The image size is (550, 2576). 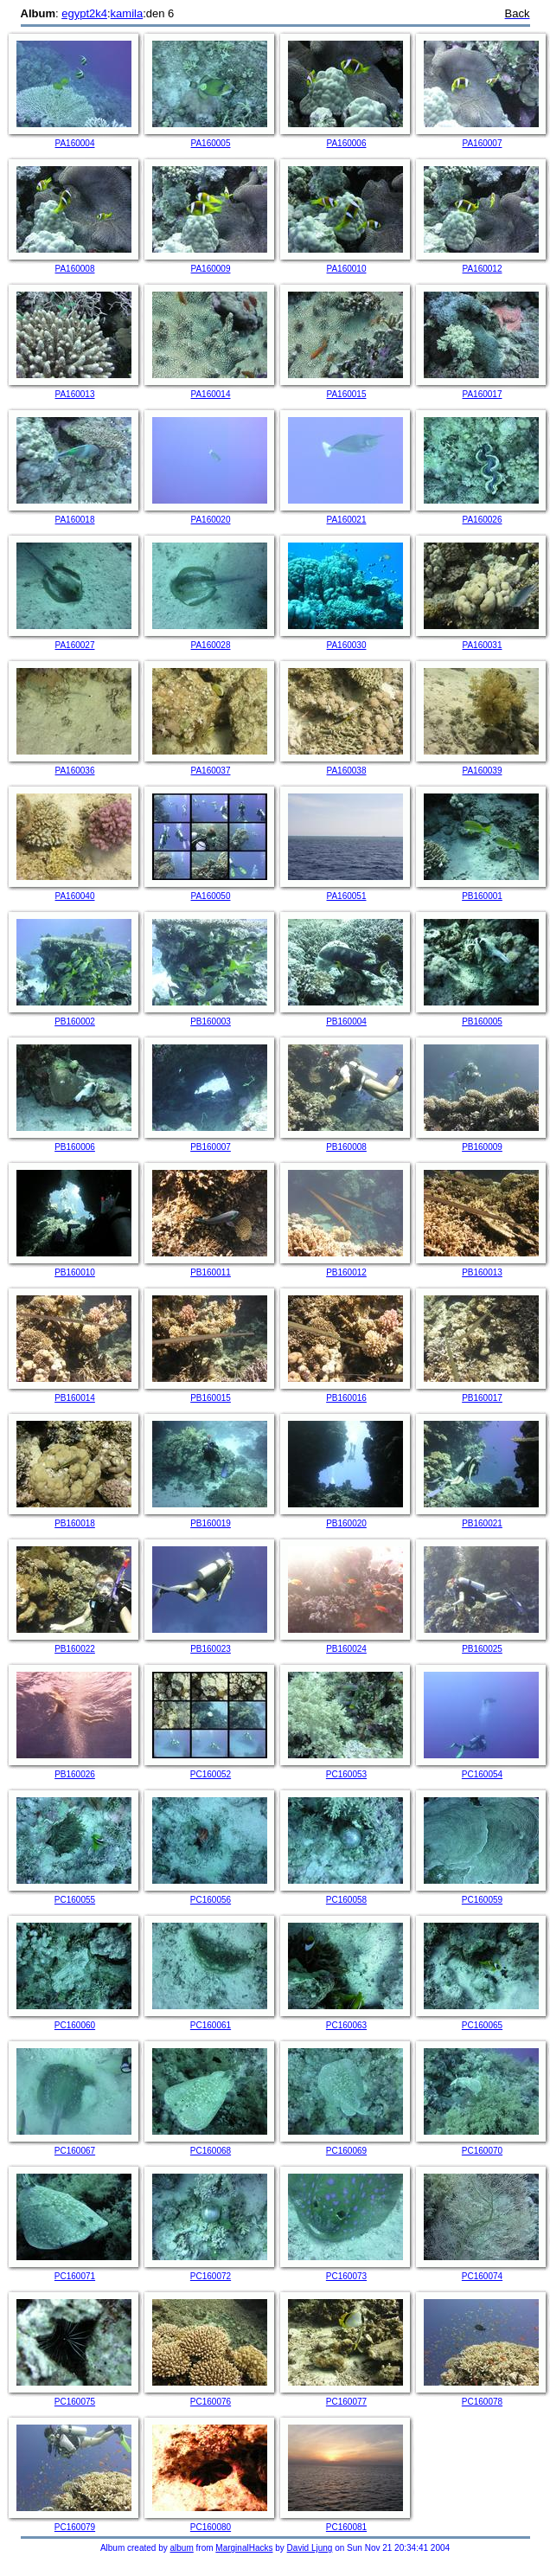 I want to click on PA160039, so click(x=482, y=770).